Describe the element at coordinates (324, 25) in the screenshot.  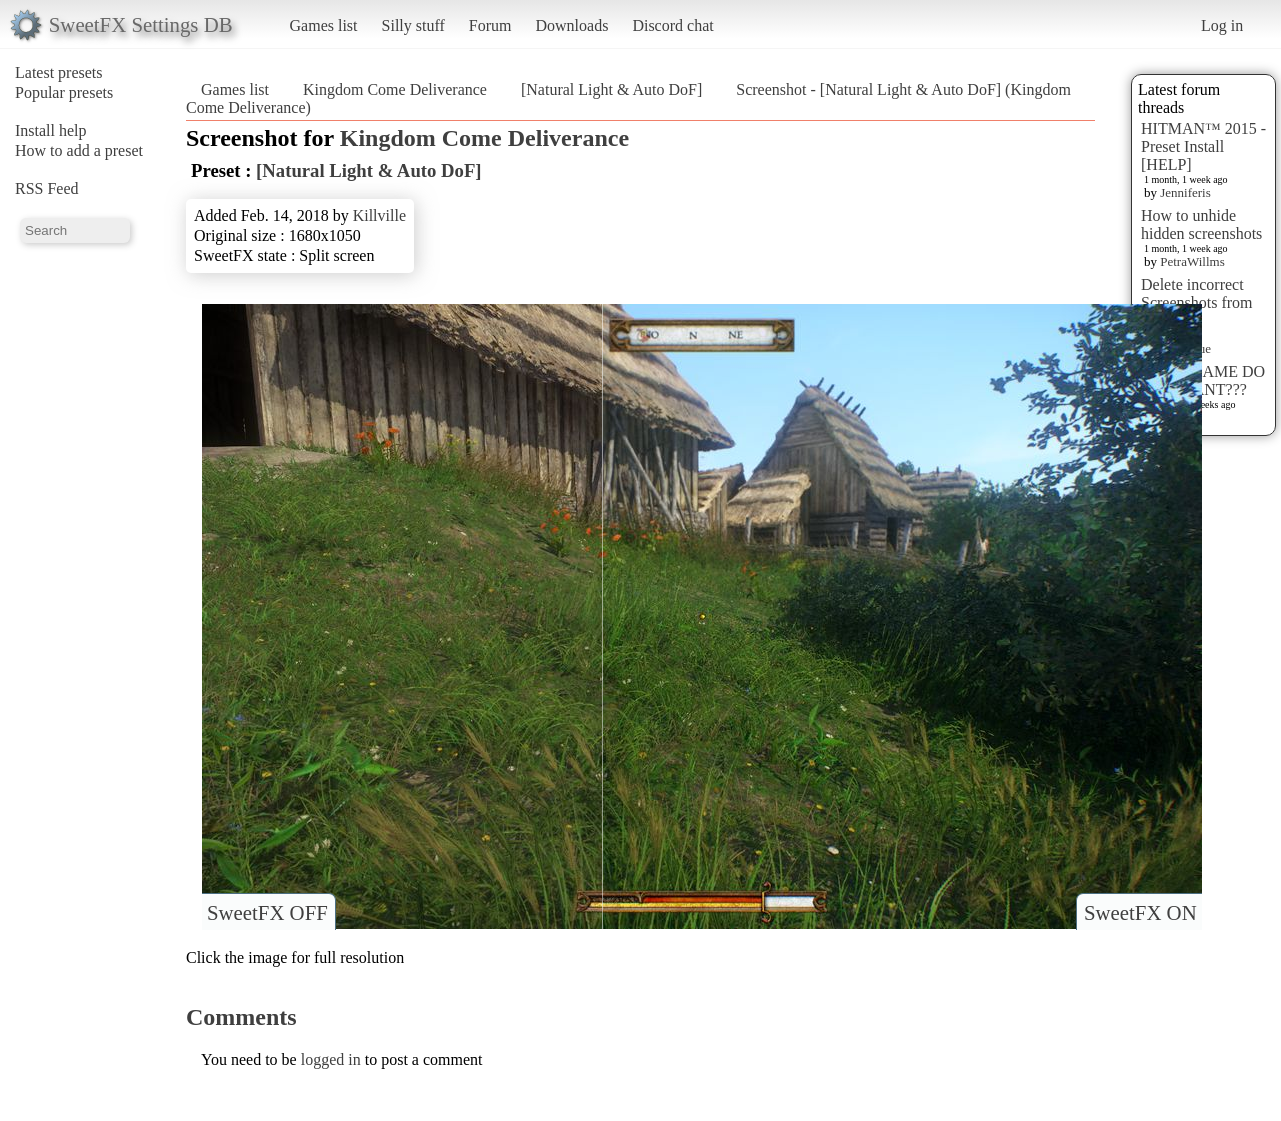
I see `Games list` at that location.